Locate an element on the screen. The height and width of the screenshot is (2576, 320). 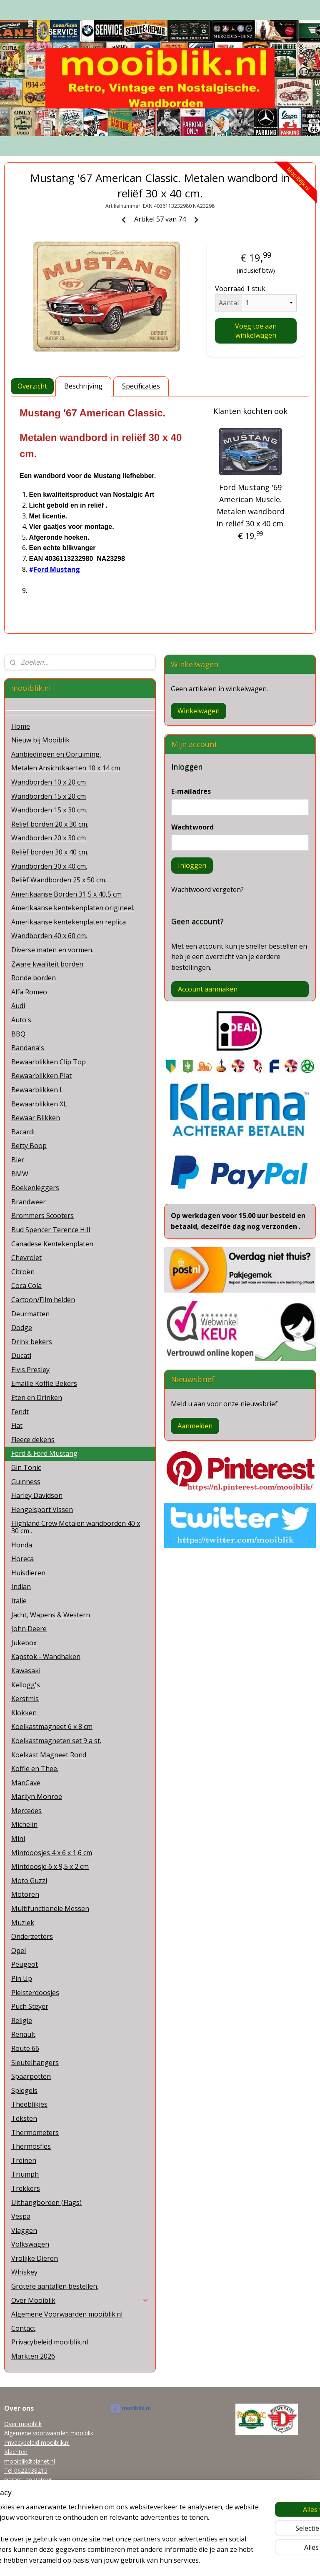
Bewaarblikken XL is located at coordinates (39, 1104).